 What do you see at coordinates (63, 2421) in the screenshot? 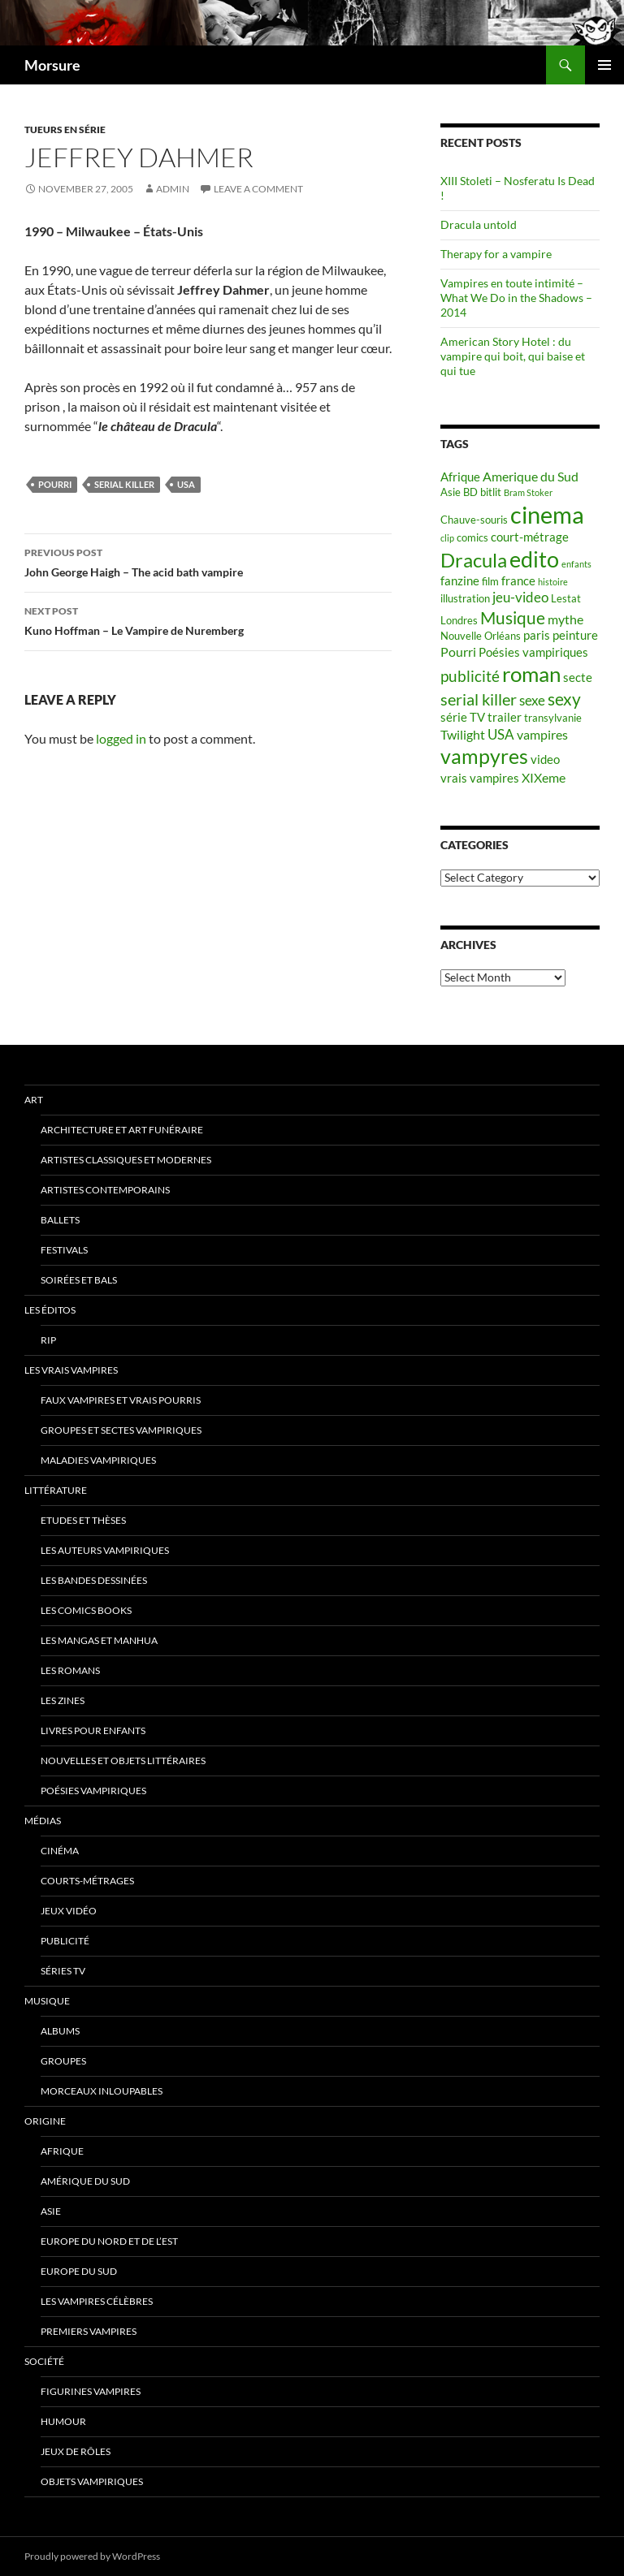
I see `Humour` at bounding box center [63, 2421].